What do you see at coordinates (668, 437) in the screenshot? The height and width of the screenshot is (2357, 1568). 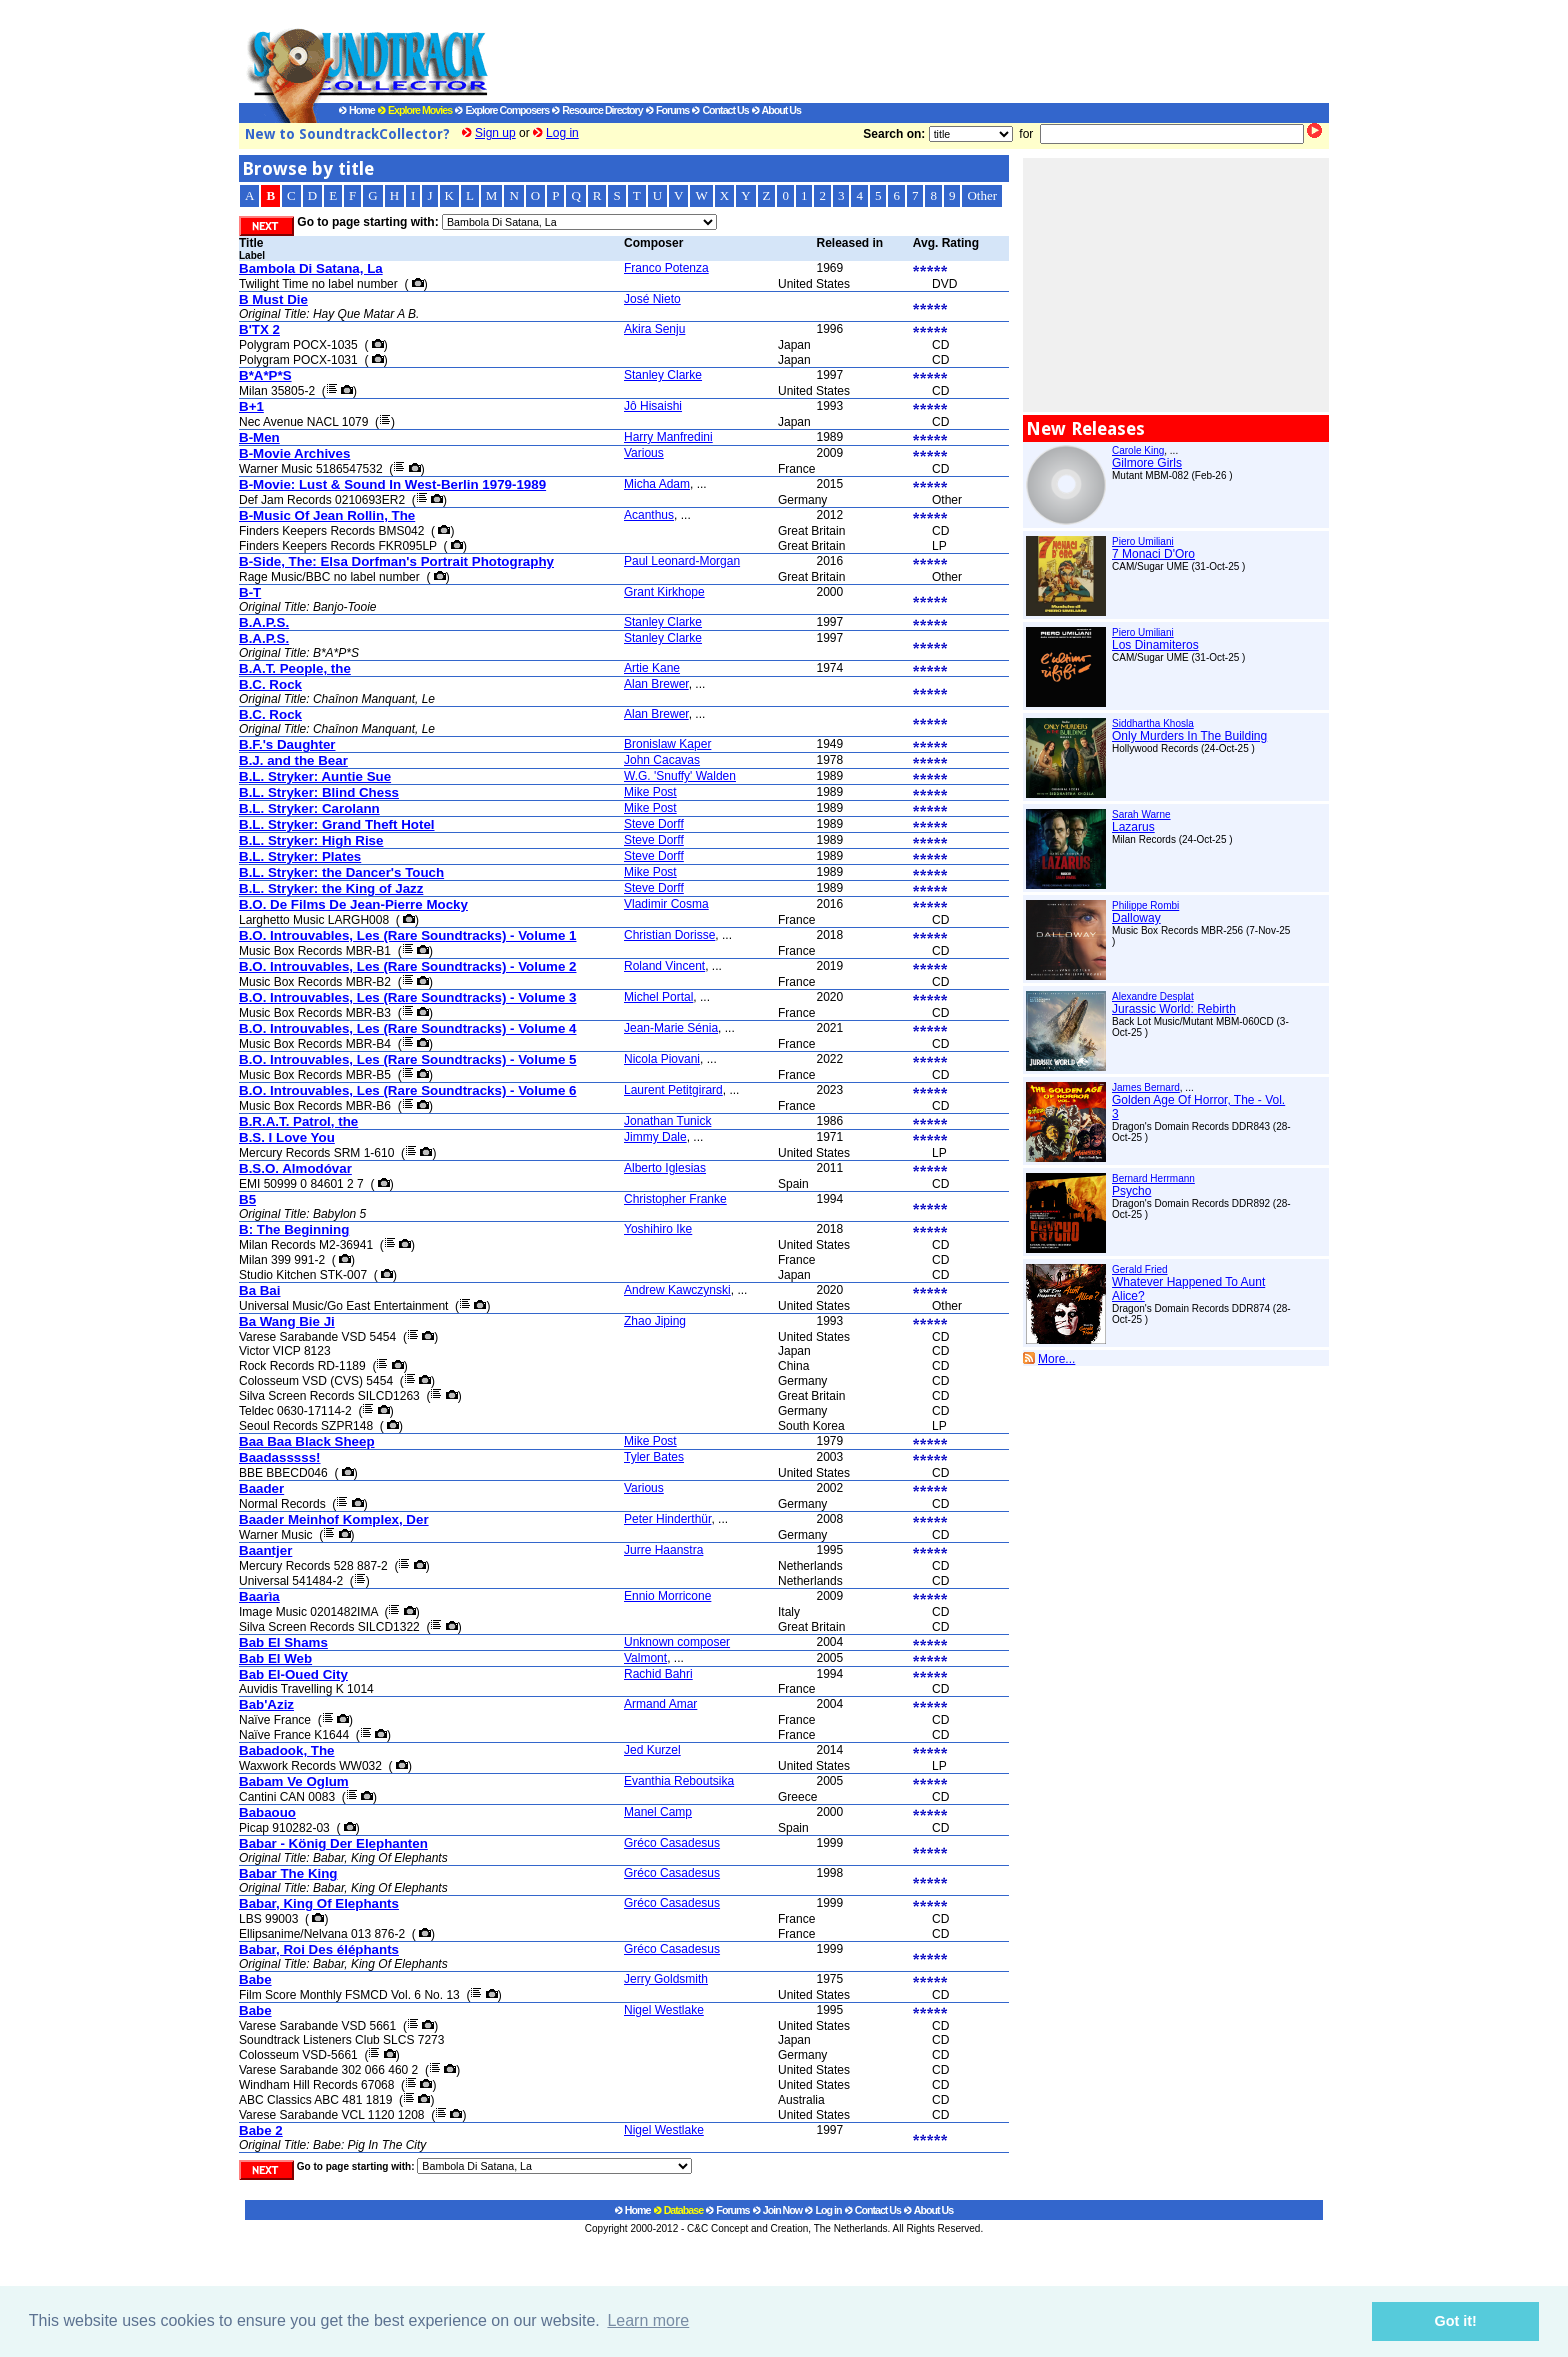 I see `Harry Manfredini` at bounding box center [668, 437].